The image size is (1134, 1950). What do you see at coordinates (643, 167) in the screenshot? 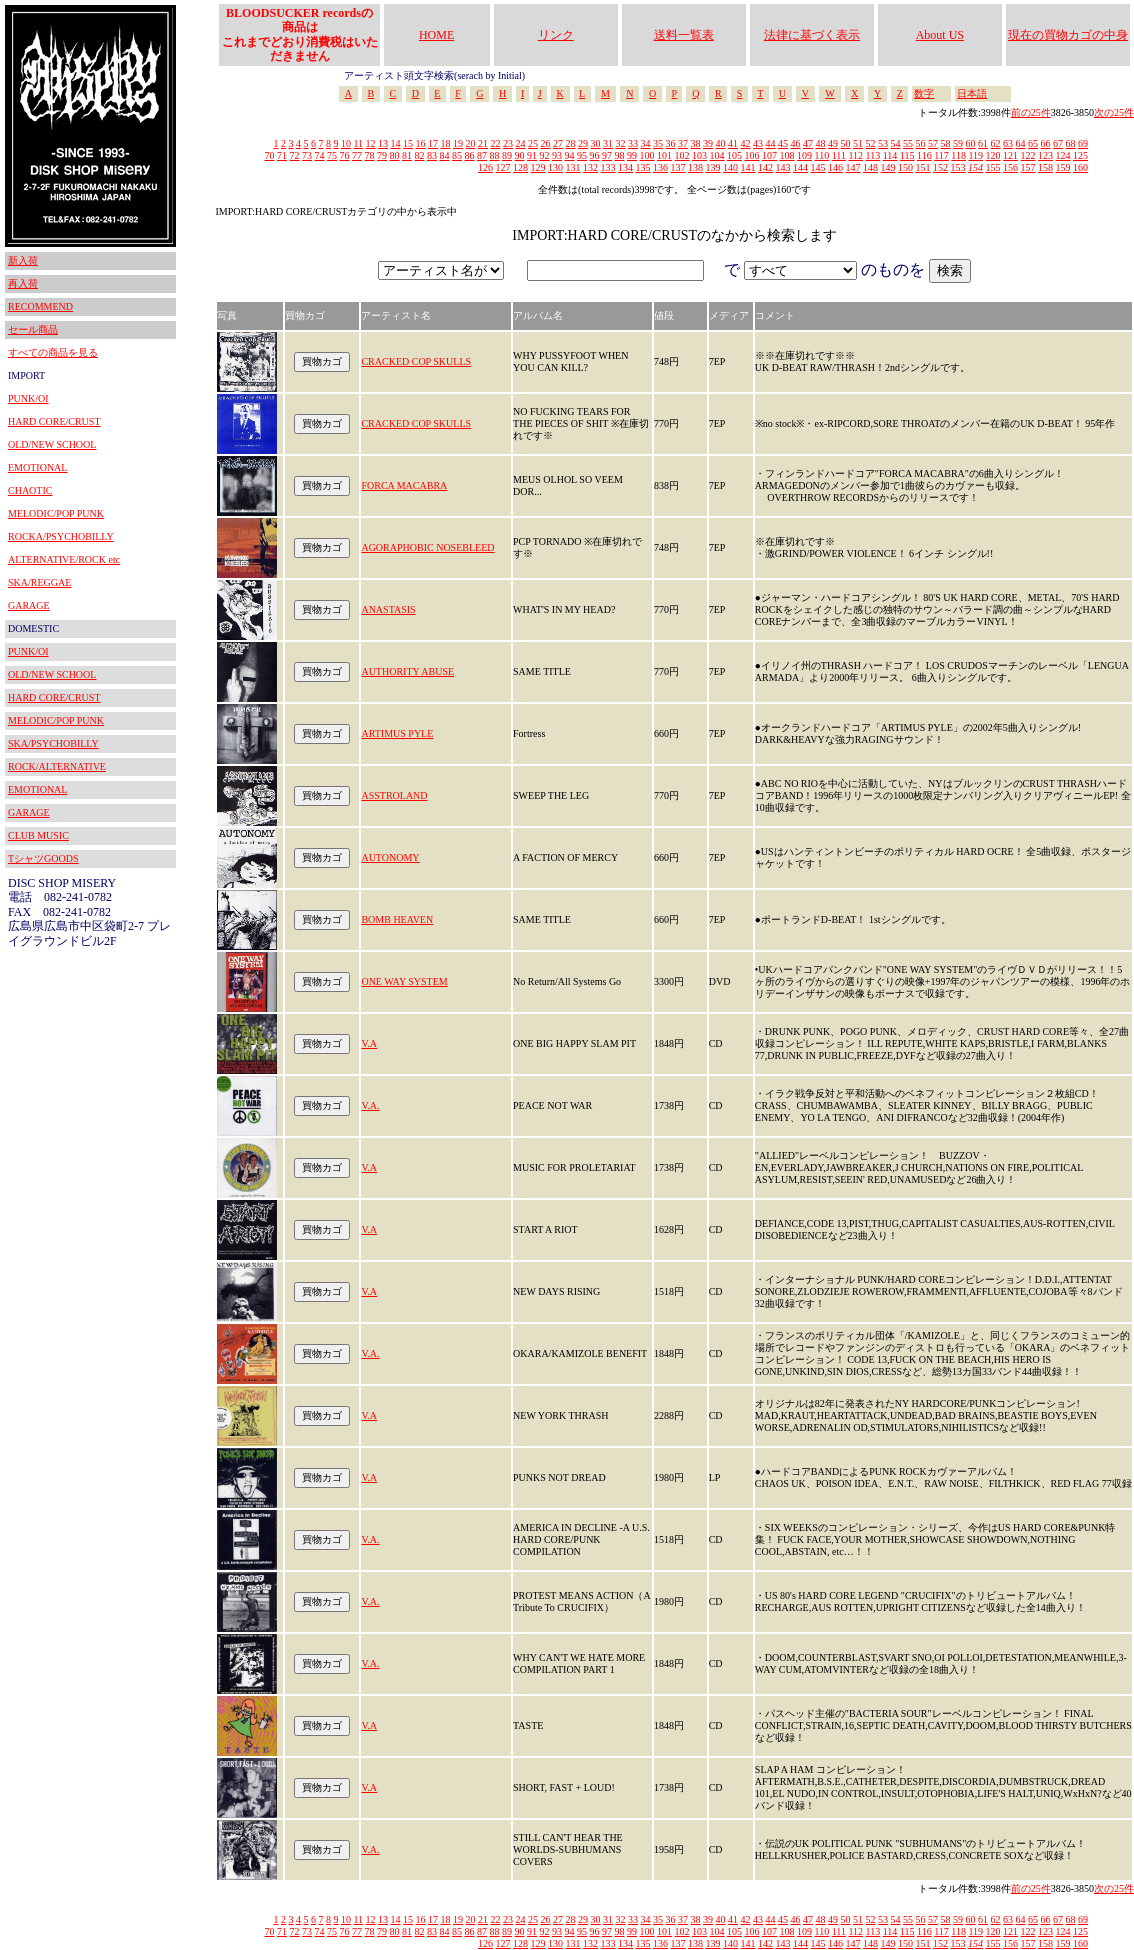
I see `135` at bounding box center [643, 167].